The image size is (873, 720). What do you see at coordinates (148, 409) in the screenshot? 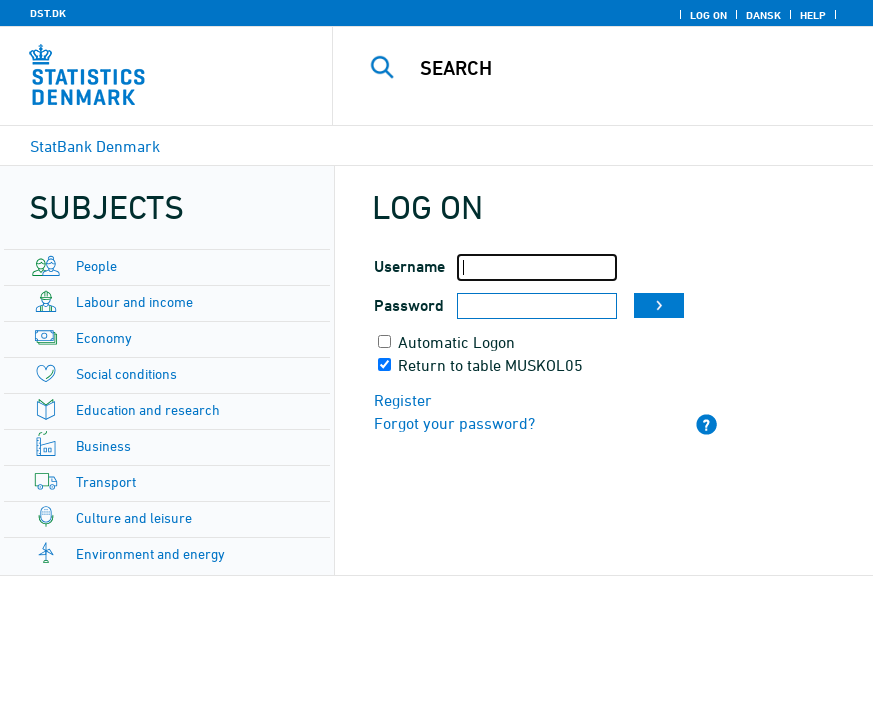
I see `Education and research` at bounding box center [148, 409].